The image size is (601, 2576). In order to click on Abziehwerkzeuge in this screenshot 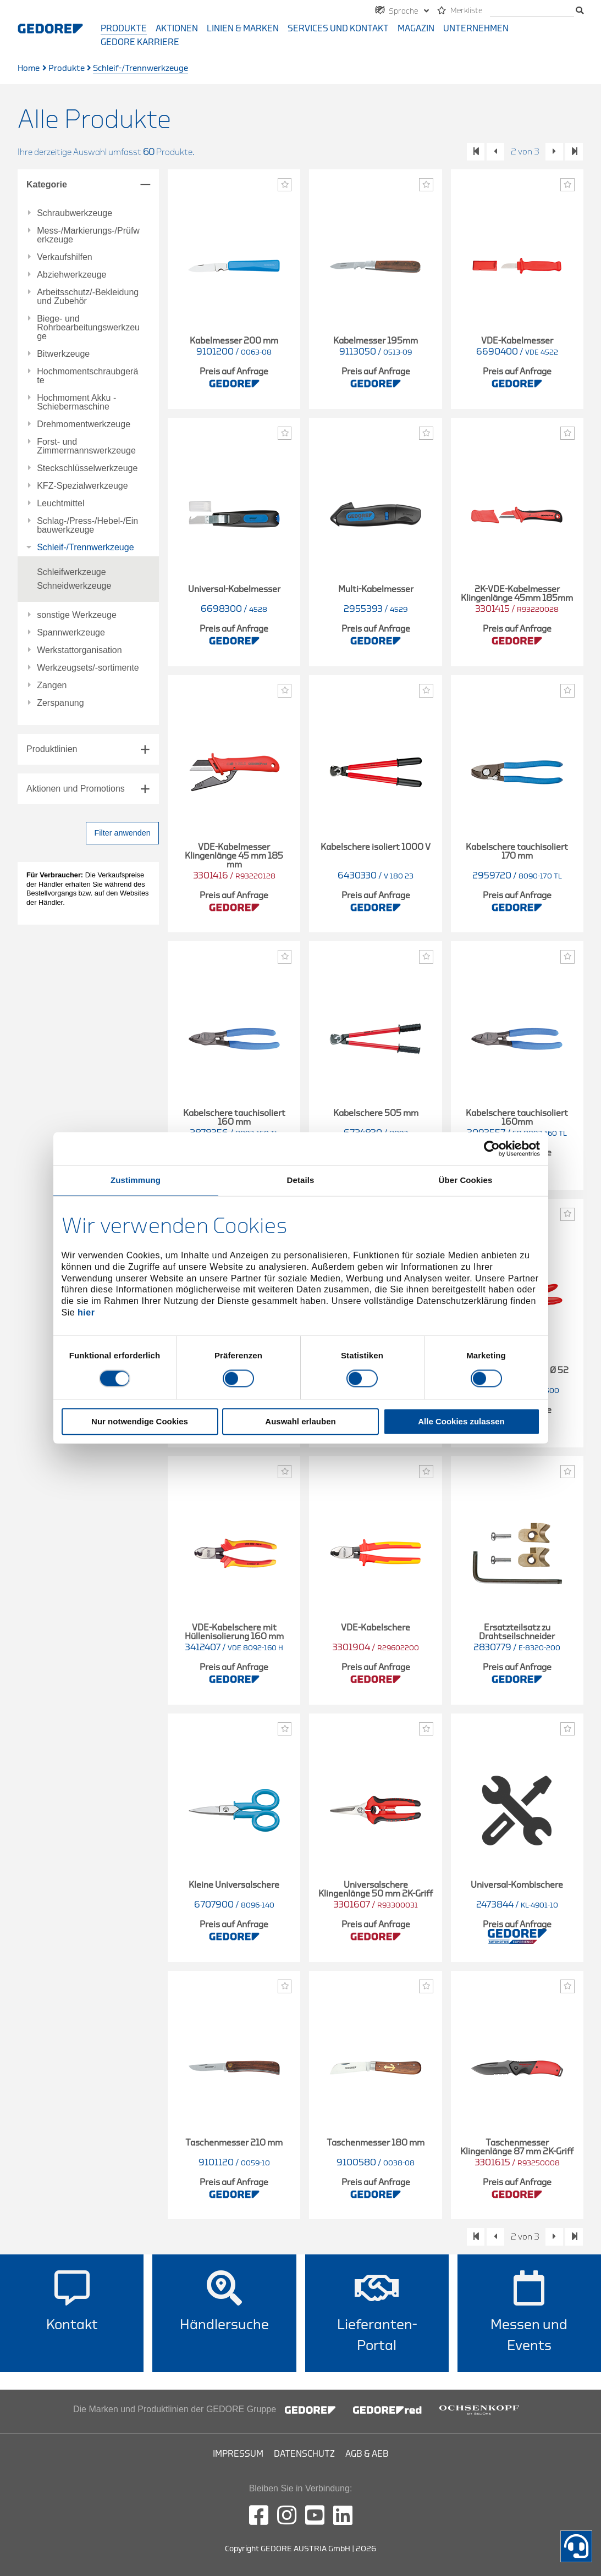, I will do `click(71, 274)`.